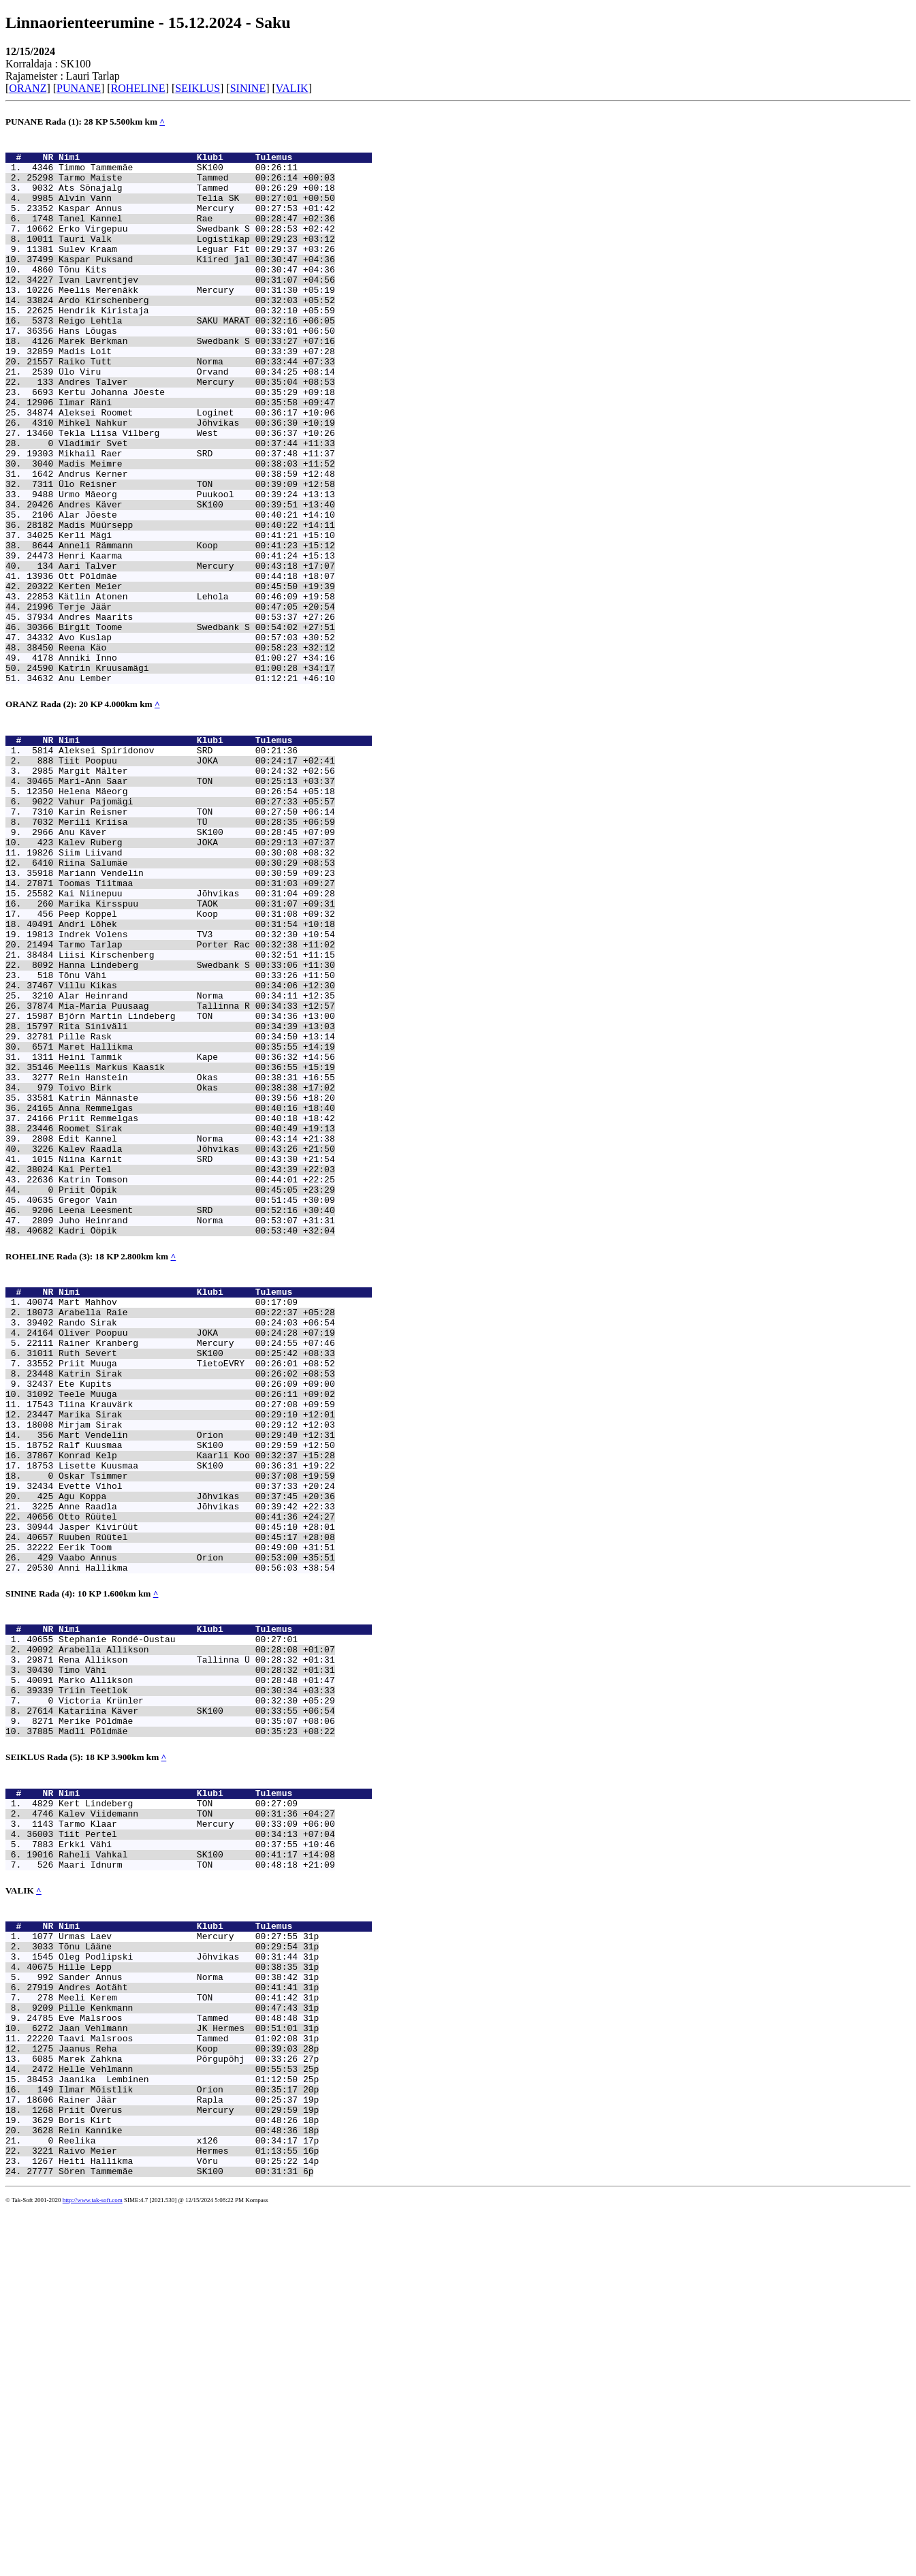  What do you see at coordinates (197, 222) in the screenshot?
I see `Kaspar Annus Mercury 00:27:53 +01:42` at bounding box center [197, 222].